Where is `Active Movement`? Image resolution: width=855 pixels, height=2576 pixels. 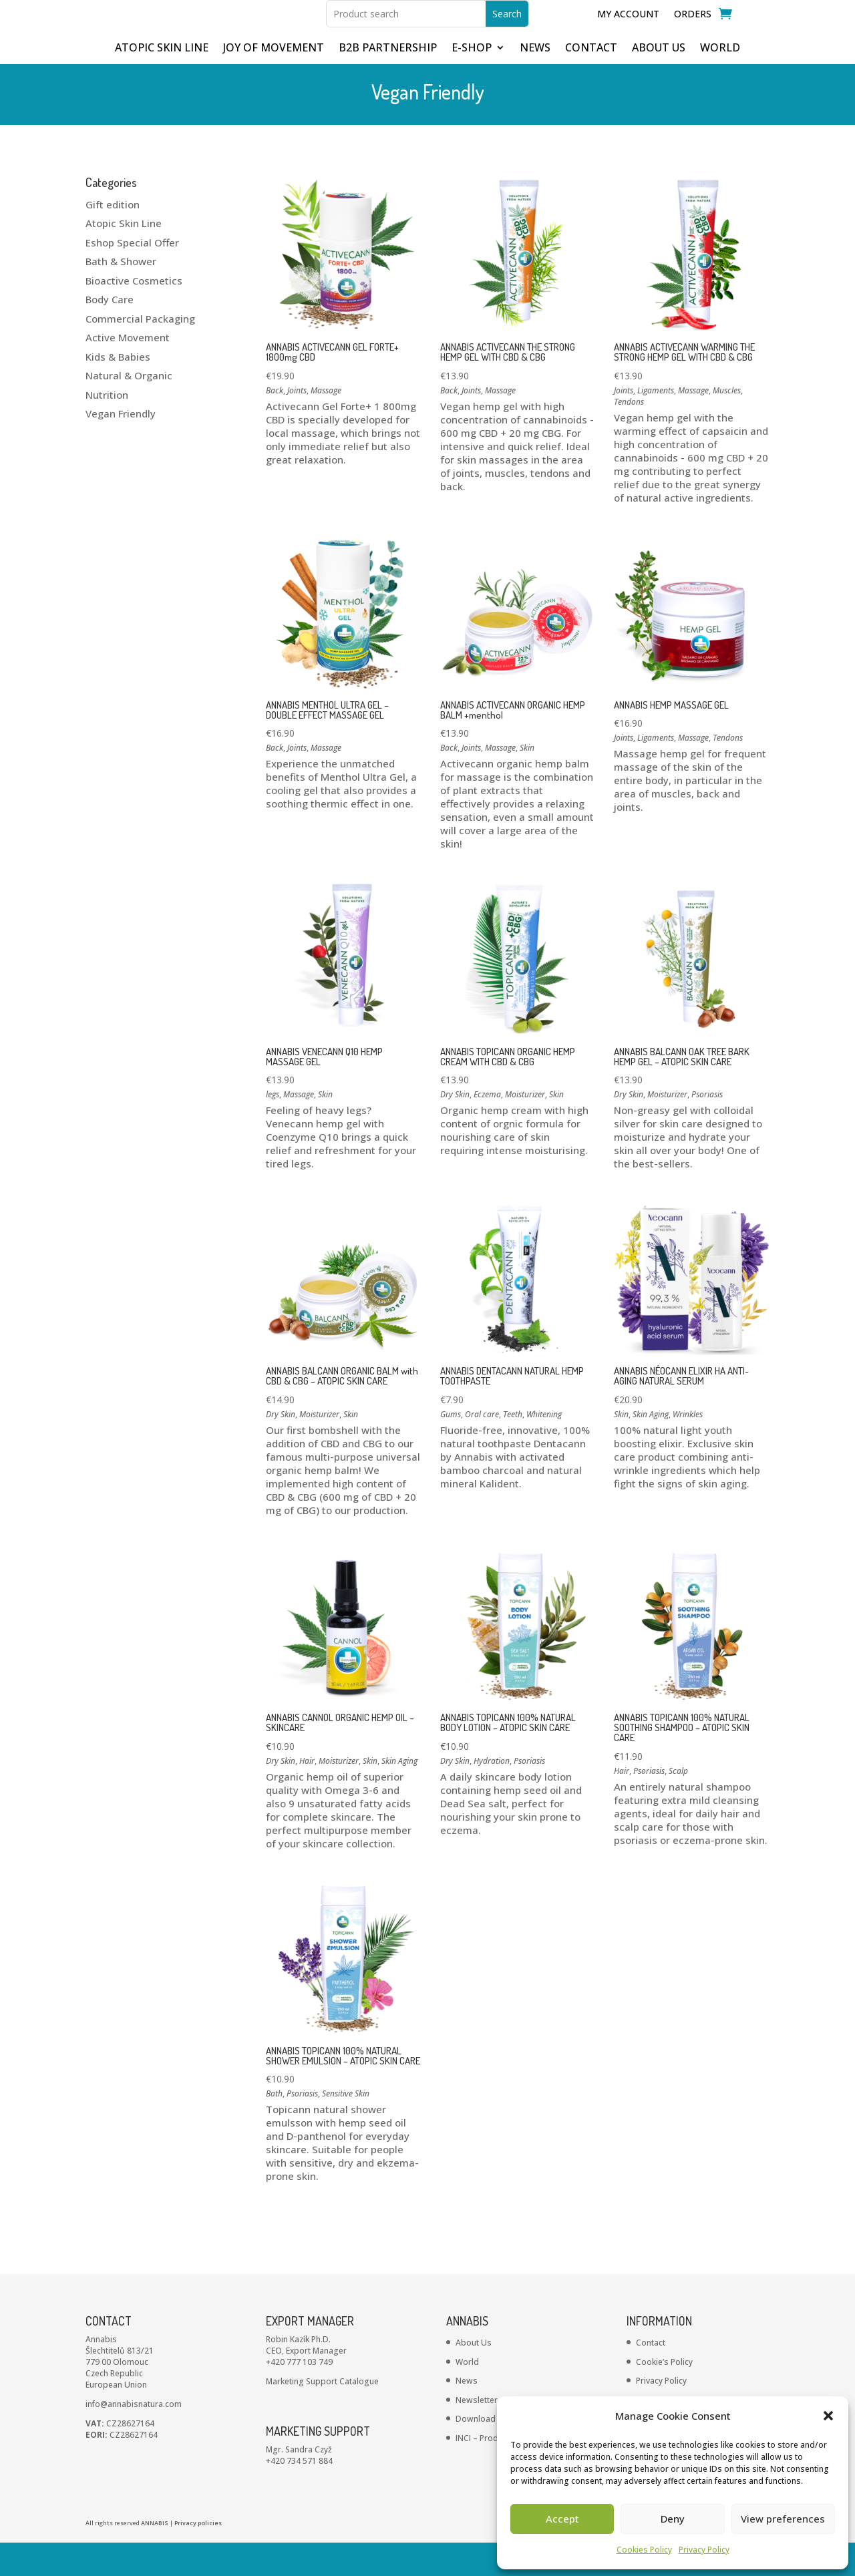
Active Movement is located at coordinates (128, 370).